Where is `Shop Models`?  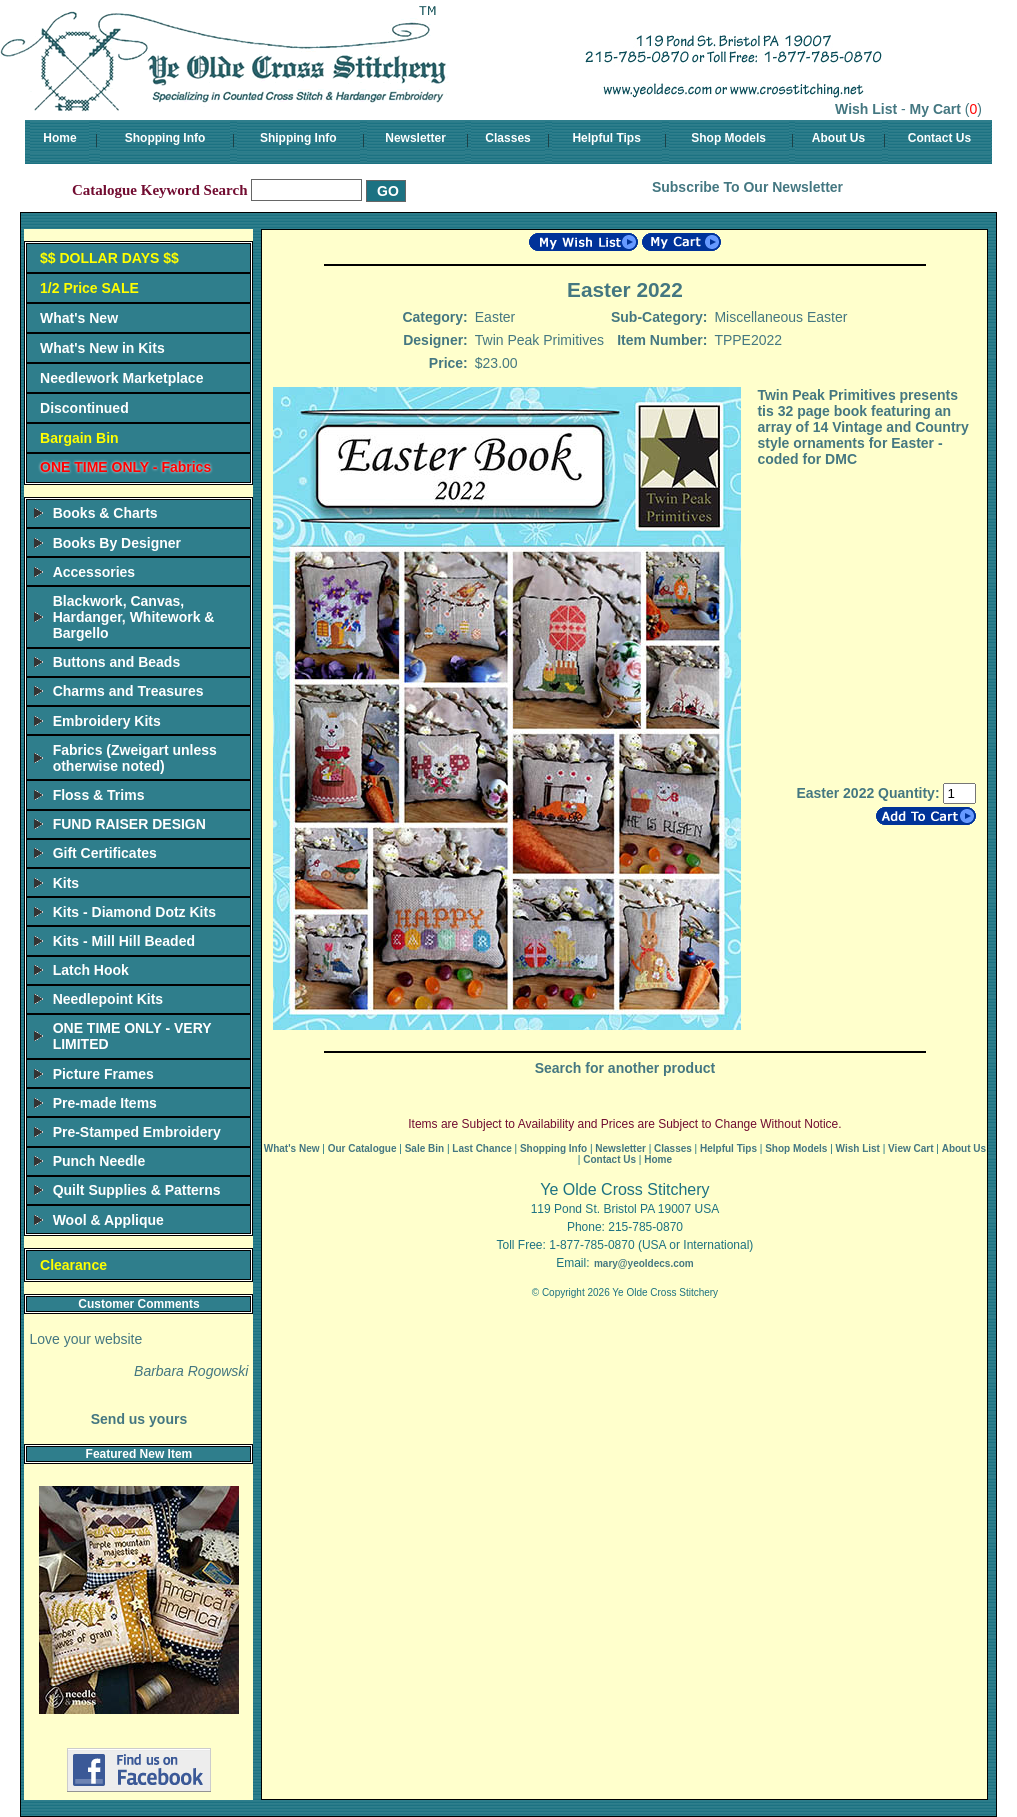 Shop Models is located at coordinates (728, 138).